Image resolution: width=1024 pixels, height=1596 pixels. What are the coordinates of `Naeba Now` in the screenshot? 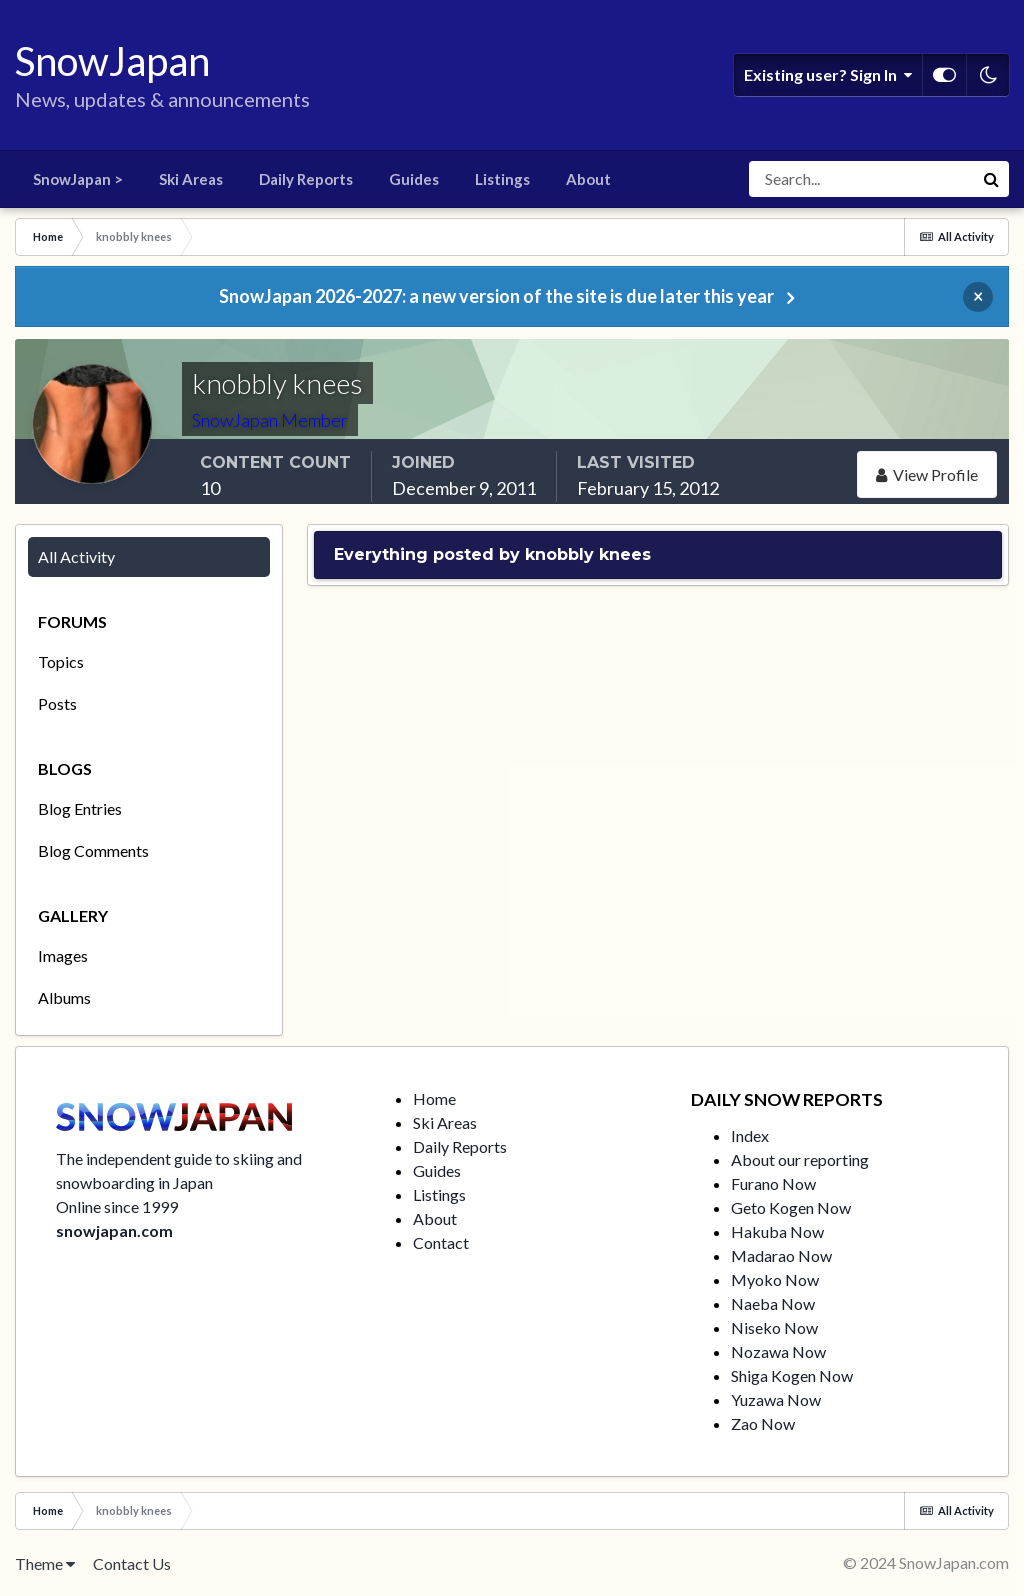 It's located at (773, 1303).